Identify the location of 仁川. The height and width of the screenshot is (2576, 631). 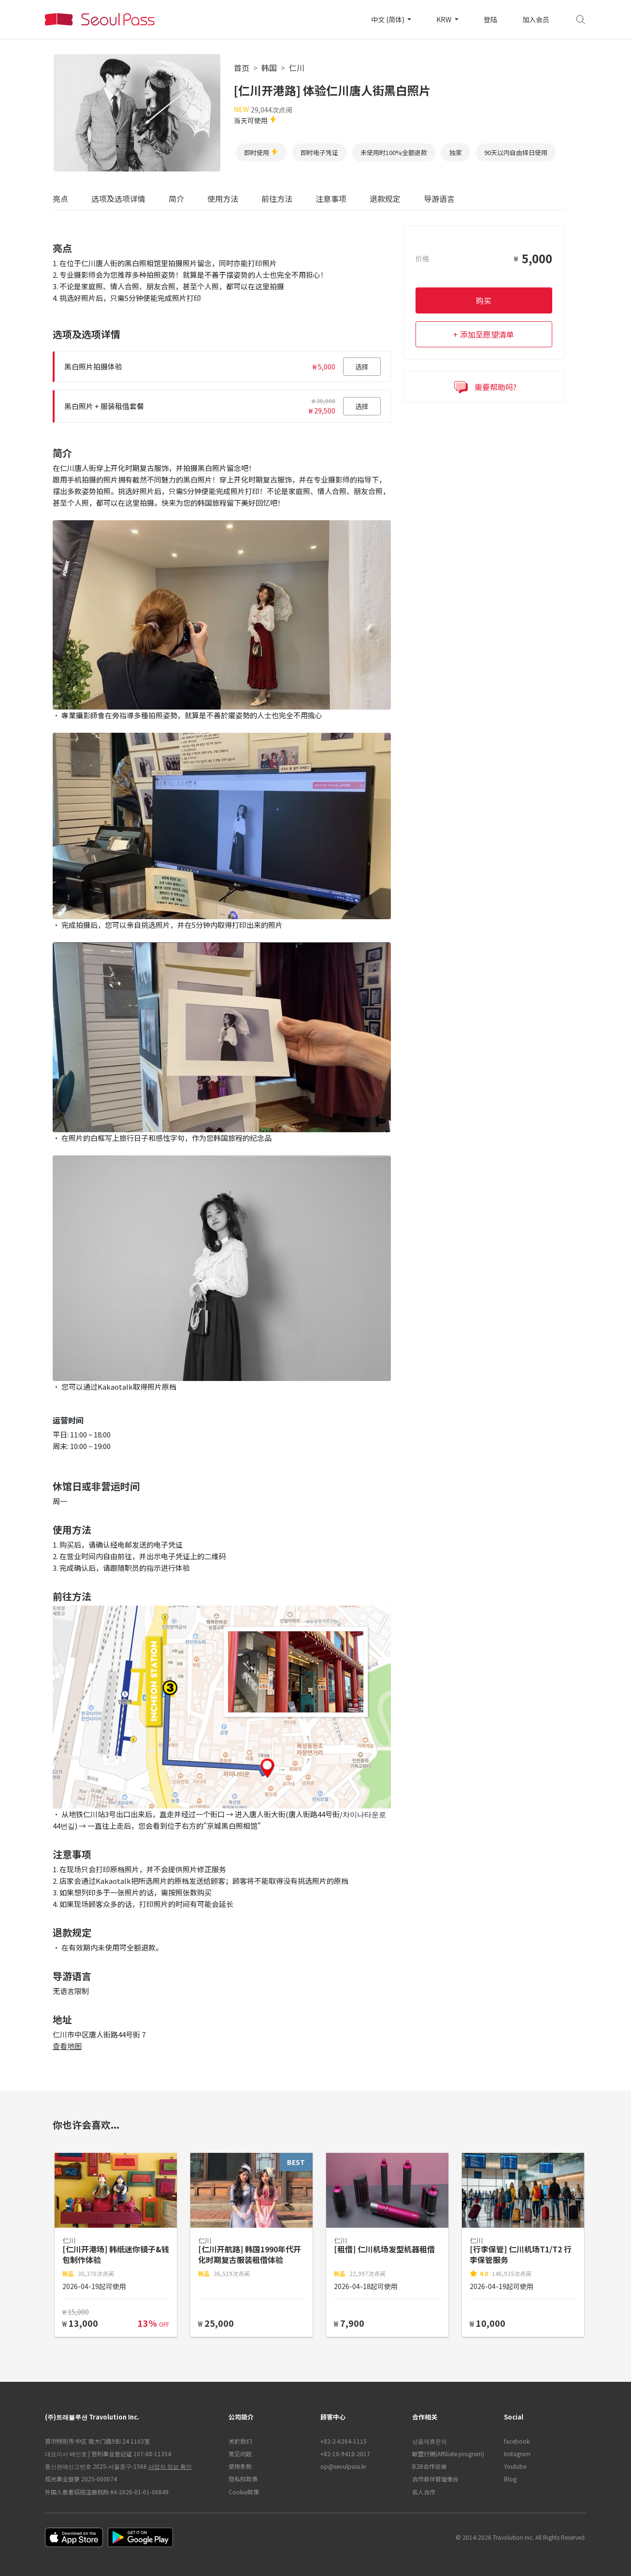
(296, 67).